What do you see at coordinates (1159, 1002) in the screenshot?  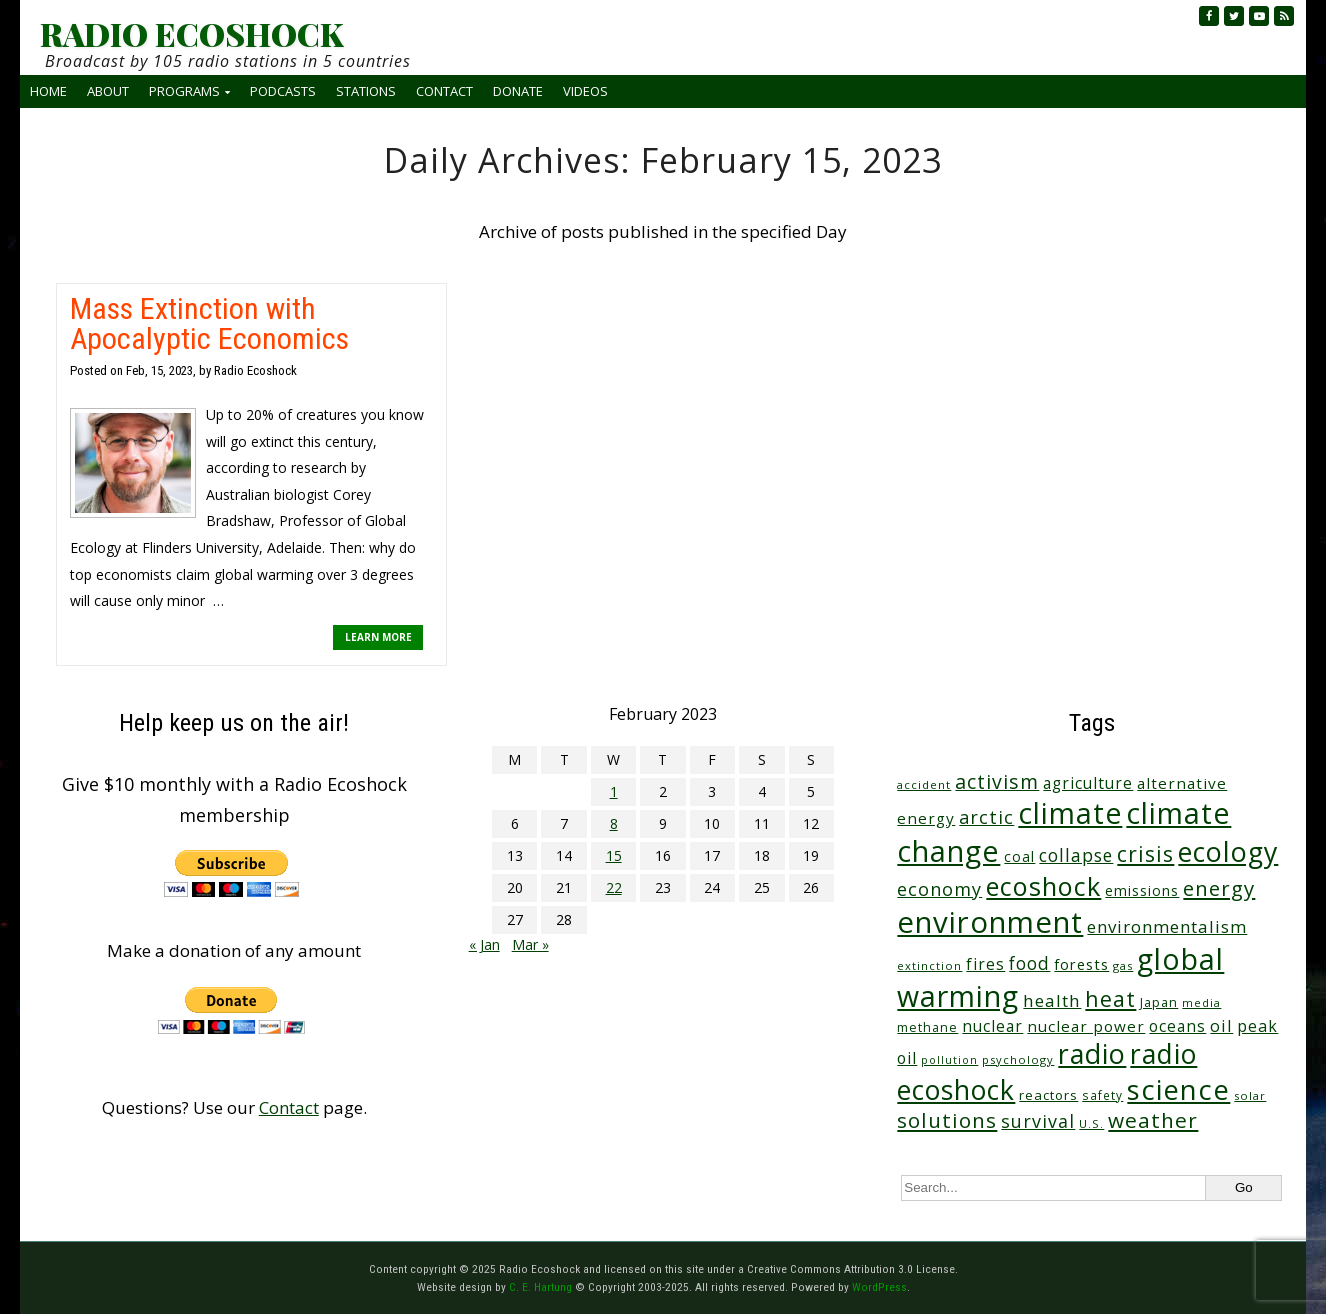 I see `Japan [Japan (29 items)]` at bounding box center [1159, 1002].